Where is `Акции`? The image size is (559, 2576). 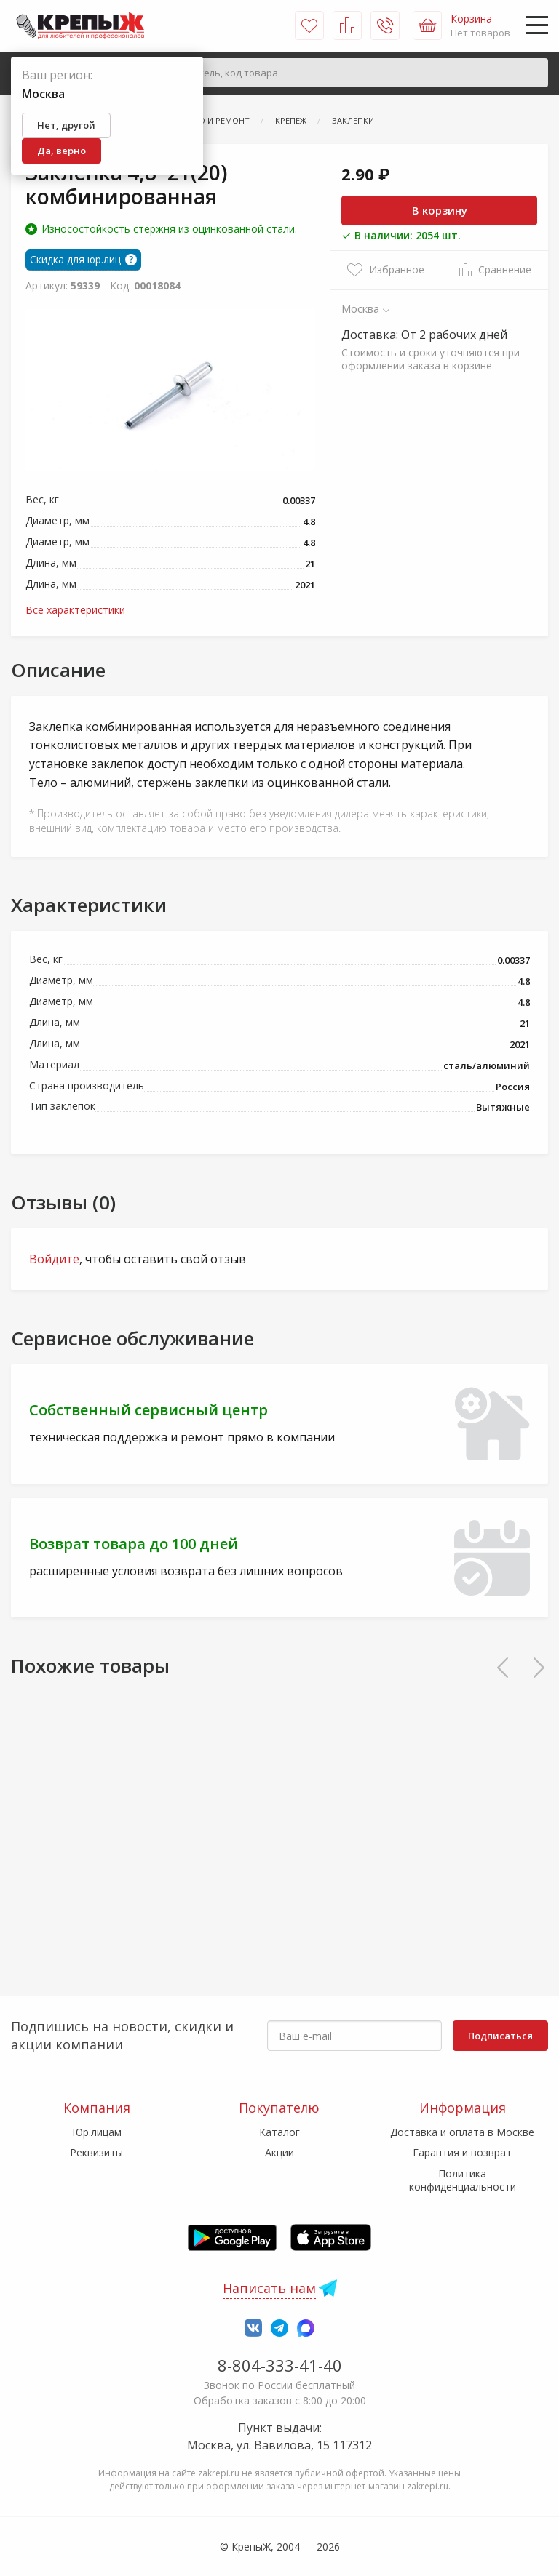
Акции is located at coordinates (279, 2152).